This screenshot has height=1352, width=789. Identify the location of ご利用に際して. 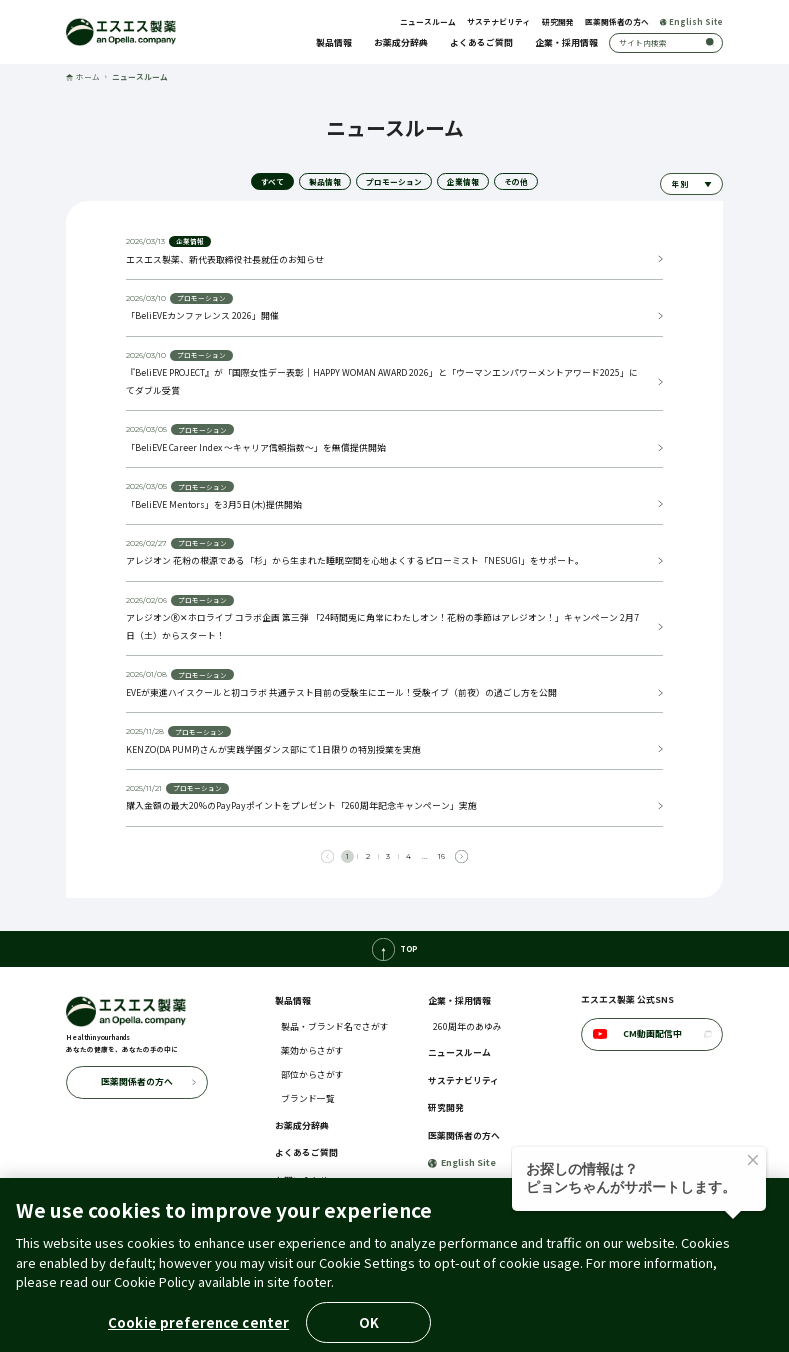
(138, 1292).